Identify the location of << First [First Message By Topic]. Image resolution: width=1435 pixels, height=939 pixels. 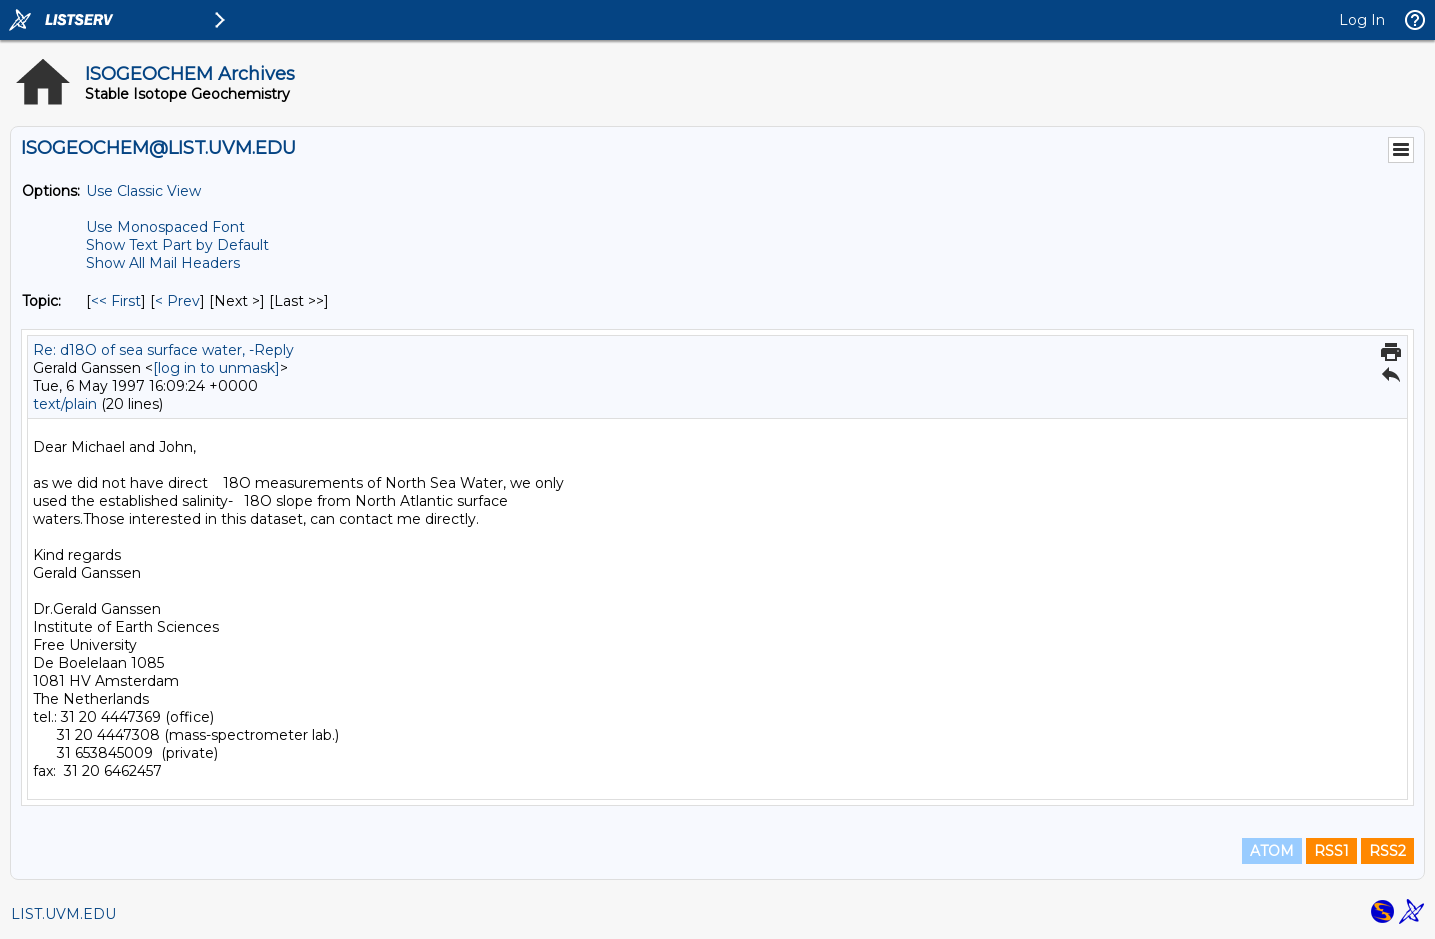
(116, 301).